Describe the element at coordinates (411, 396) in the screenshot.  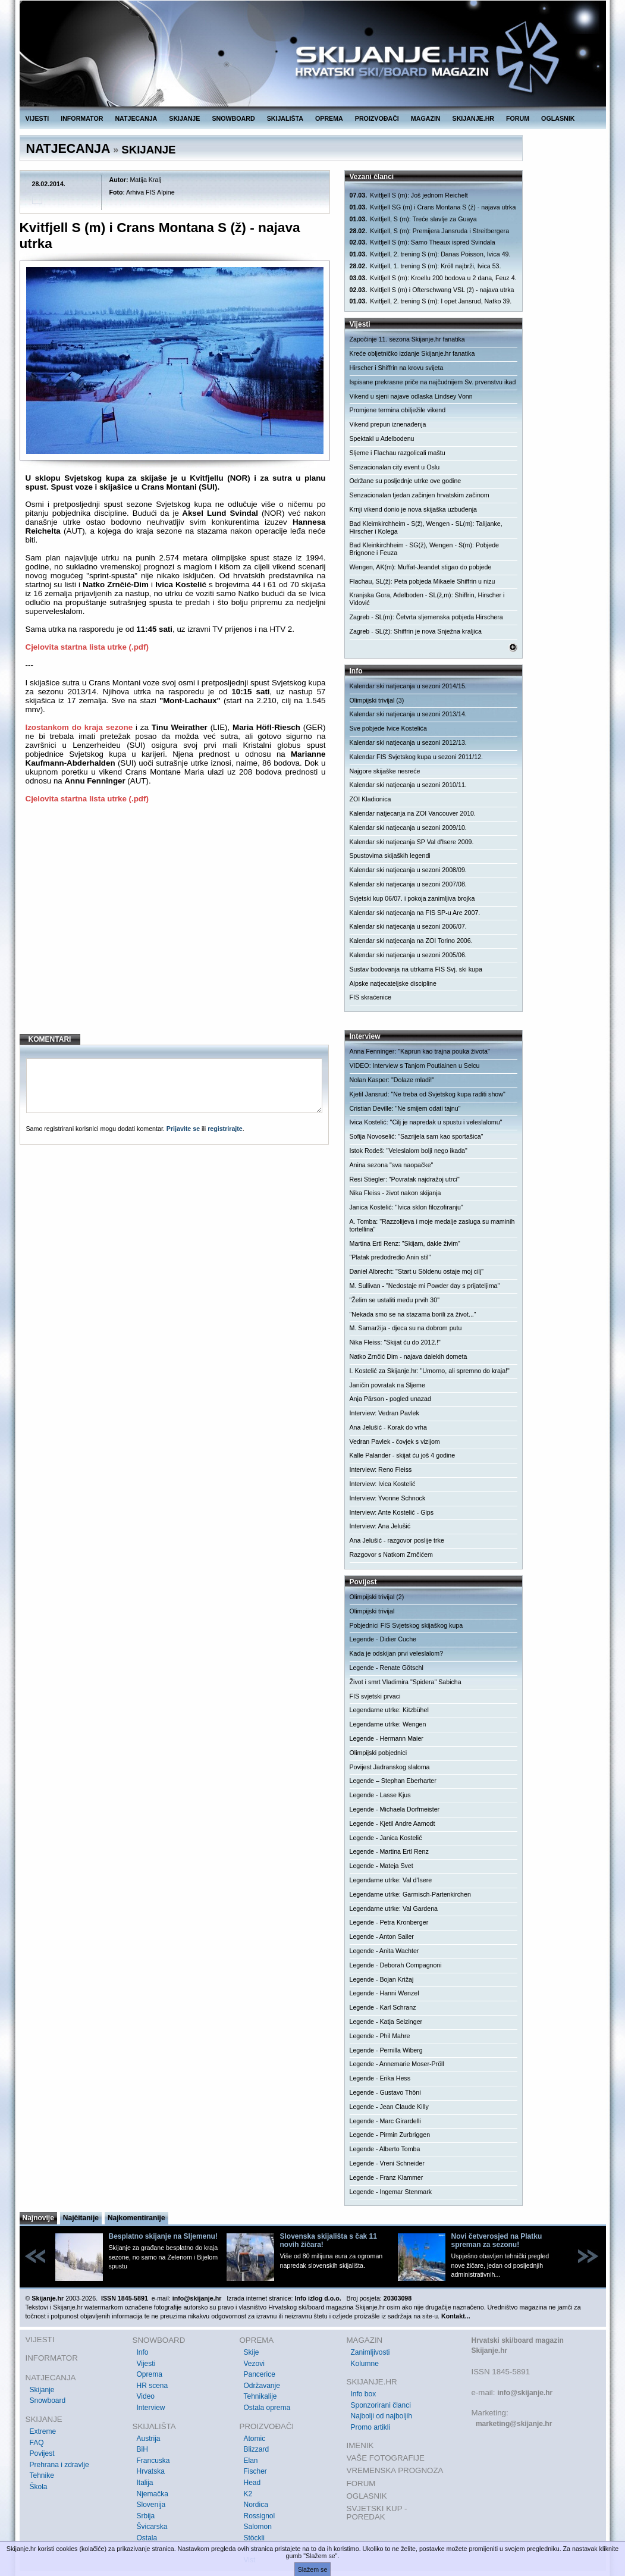
I see `Vikend u sjeni najave odlaska Lindsey Vonn` at that location.